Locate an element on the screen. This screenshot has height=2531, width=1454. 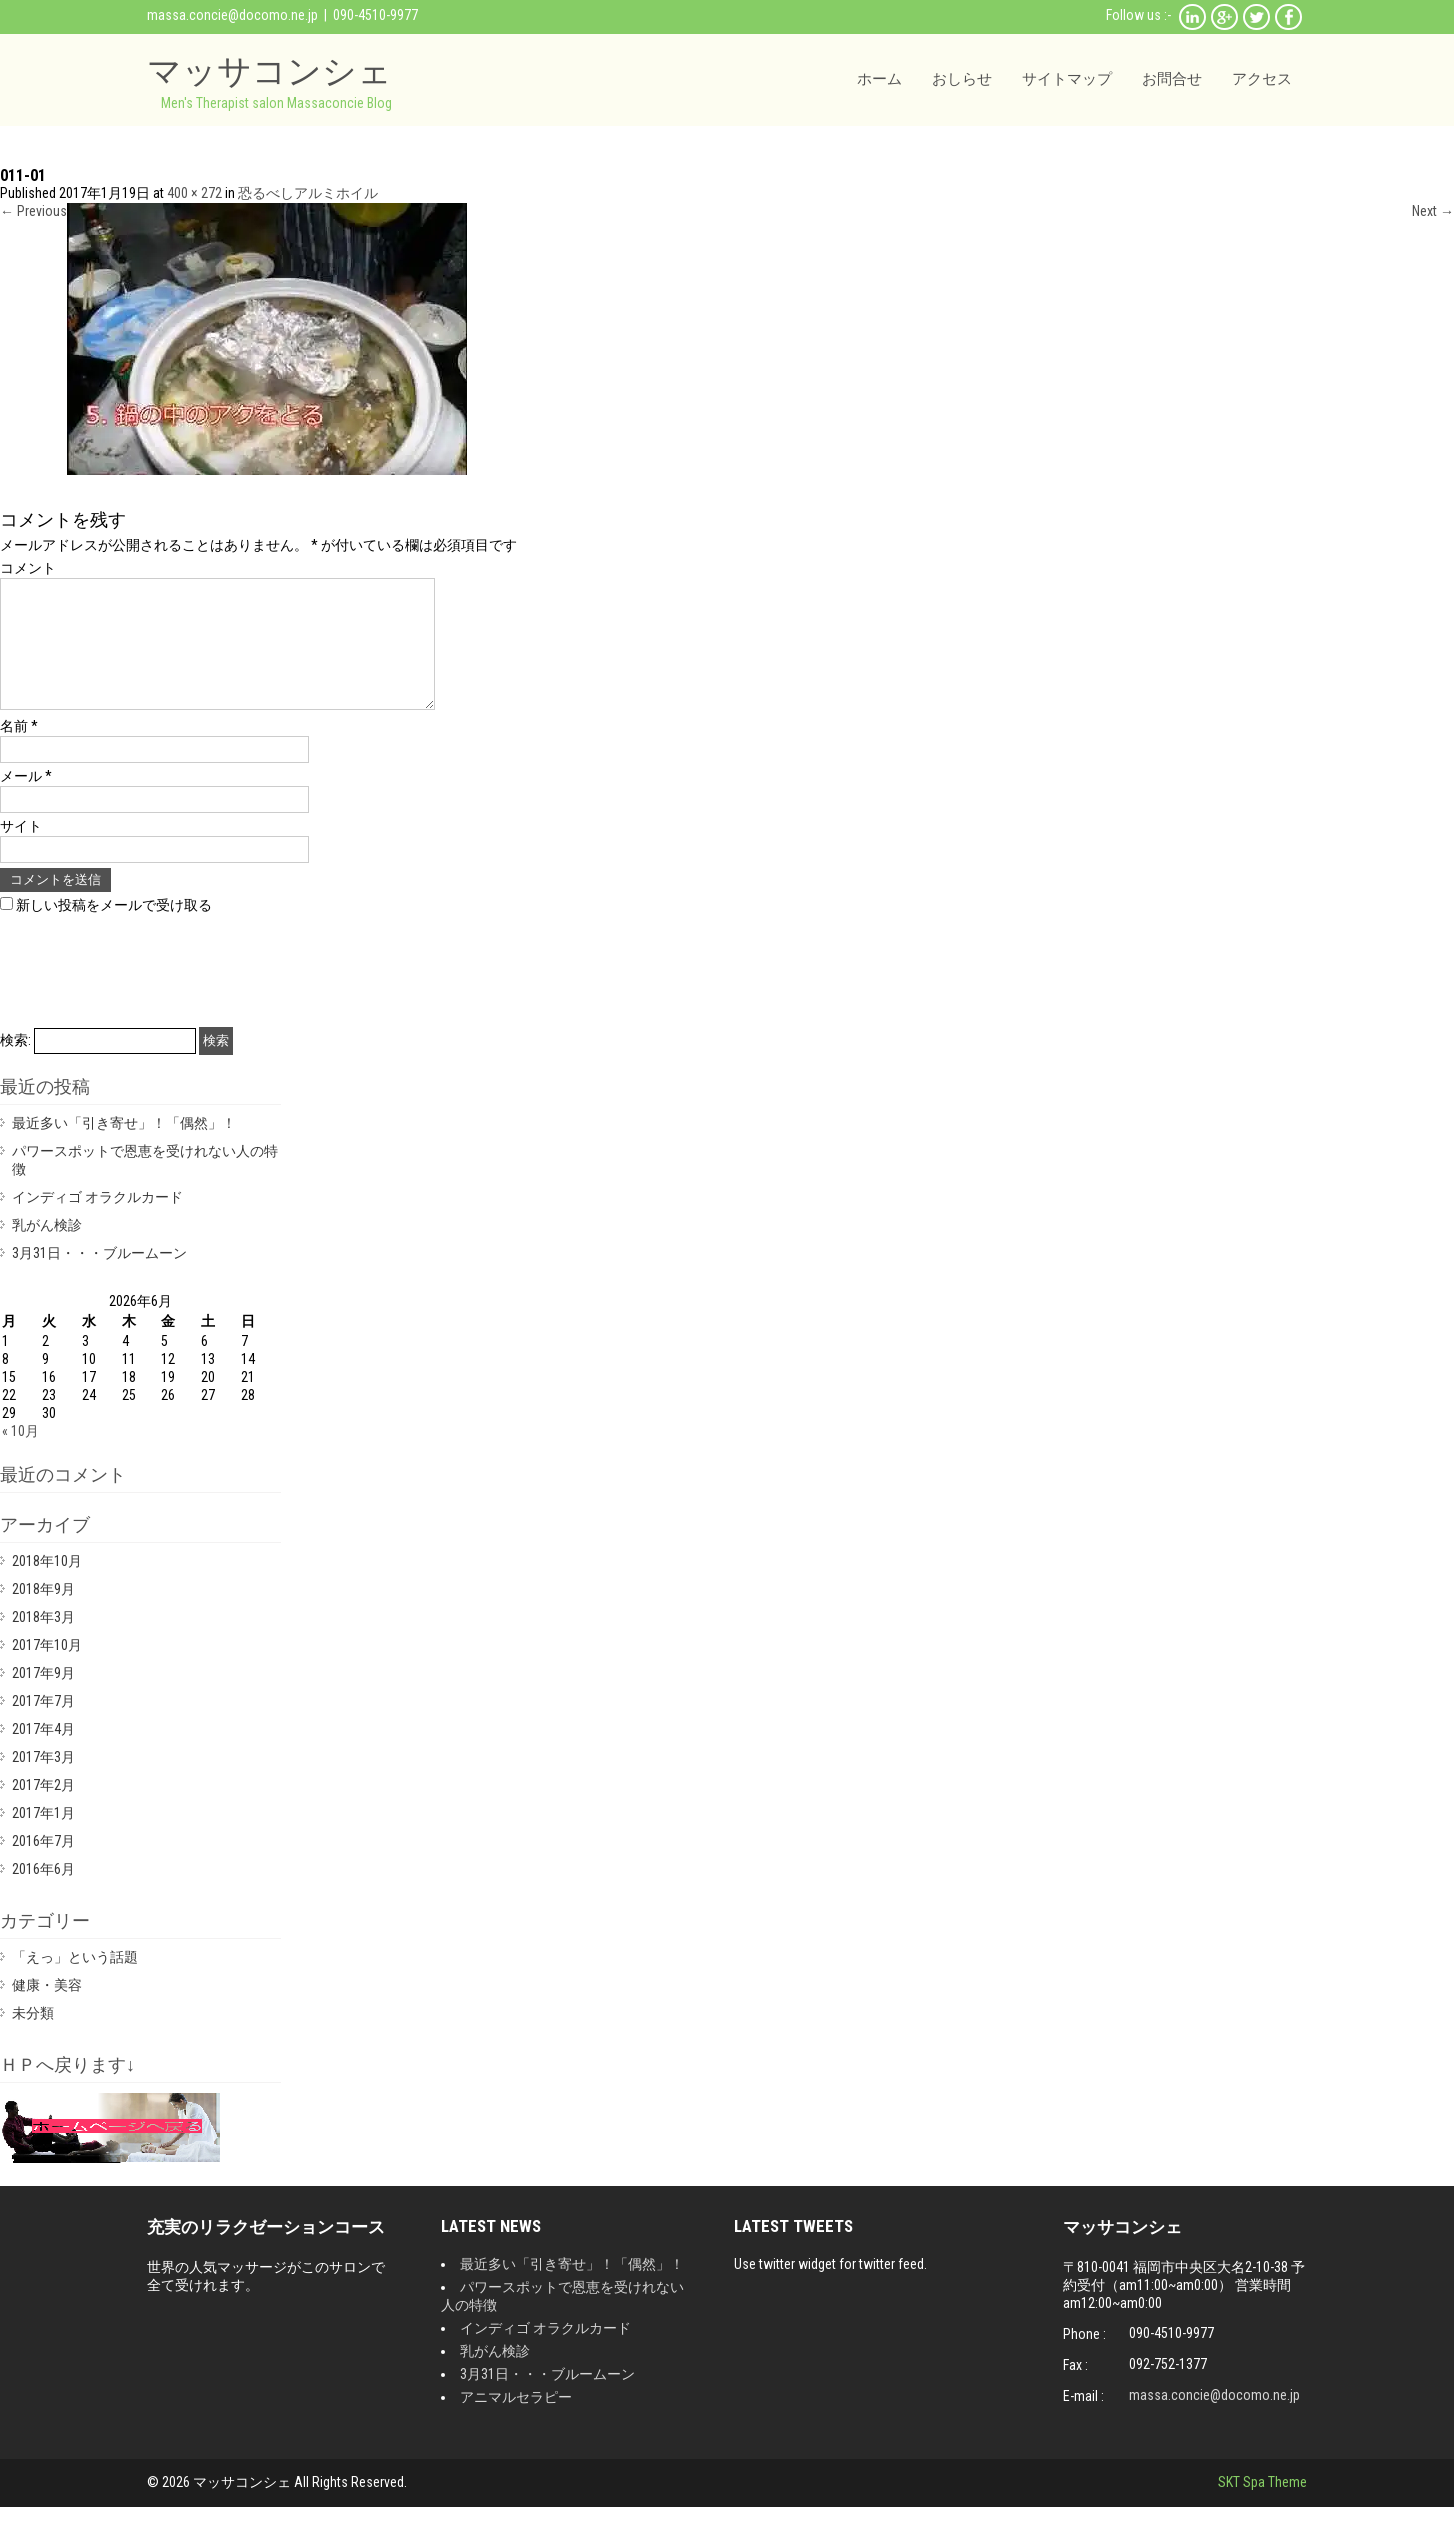
コメント is located at coordinates (28, 568).